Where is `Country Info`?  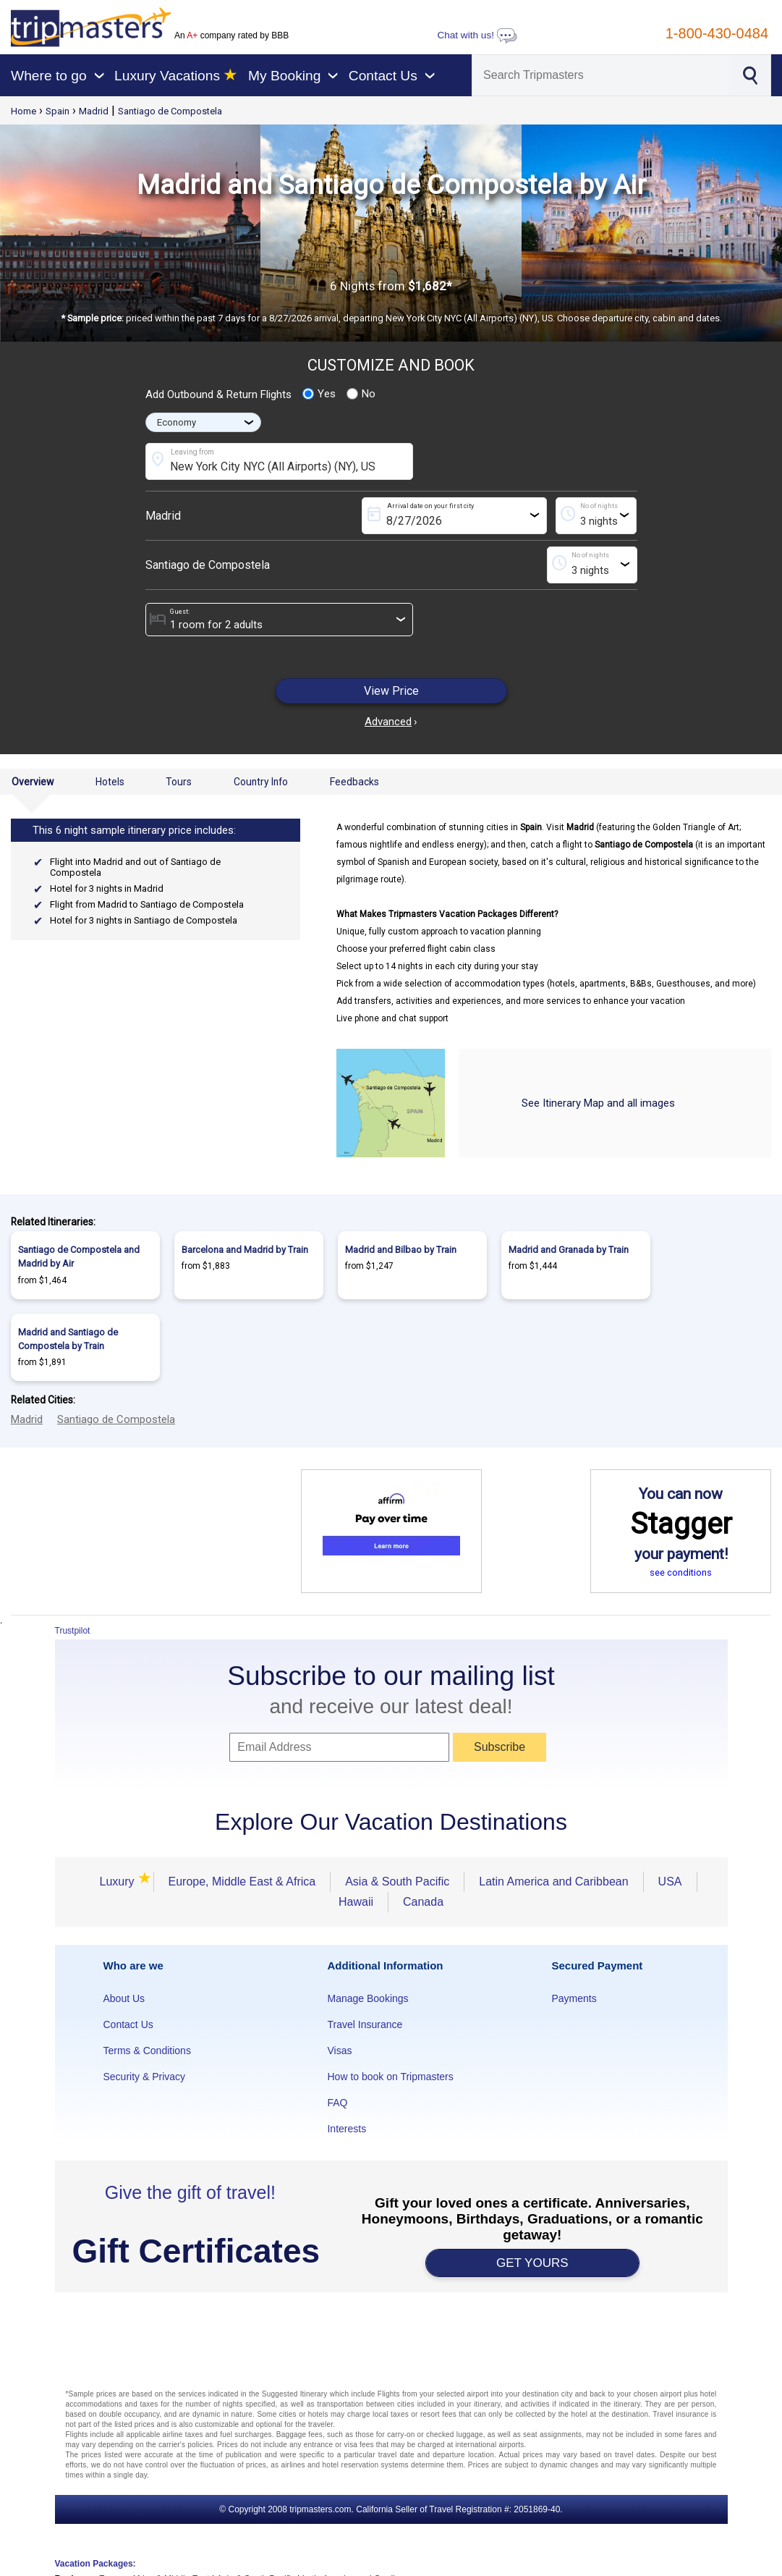
Country Info is located at coordinates (261, 781).